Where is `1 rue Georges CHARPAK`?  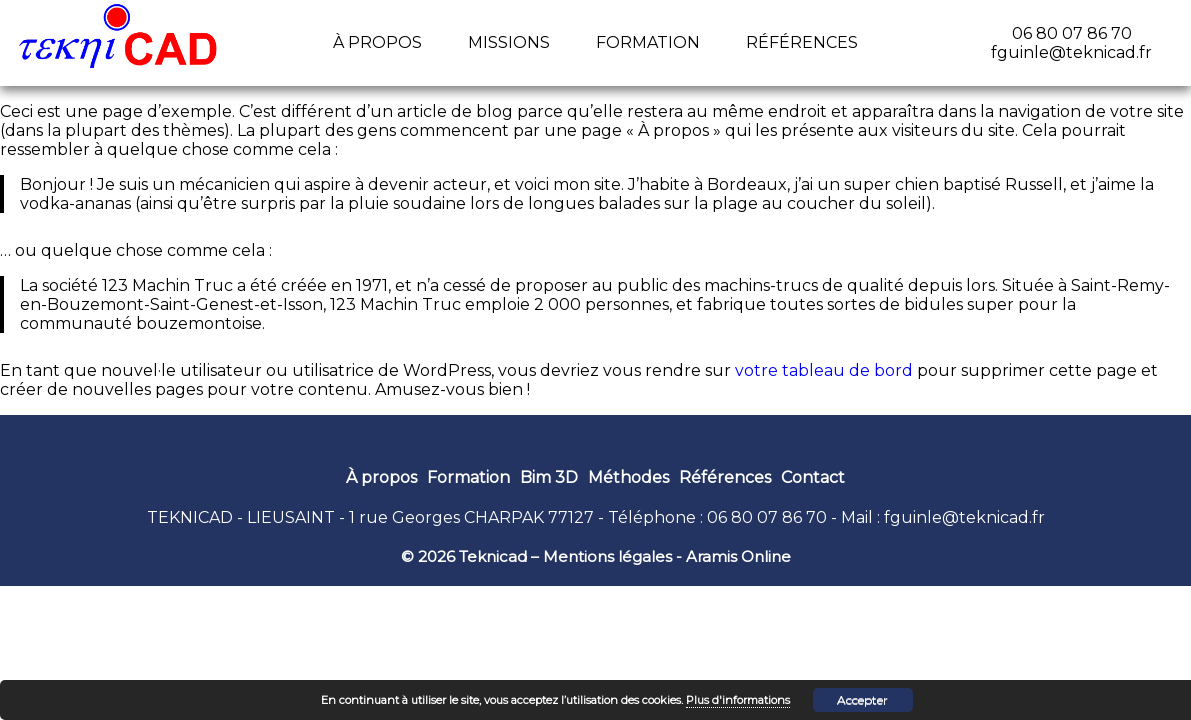 1 rue Georges CHARPAK is located at coordinates (446, 517).